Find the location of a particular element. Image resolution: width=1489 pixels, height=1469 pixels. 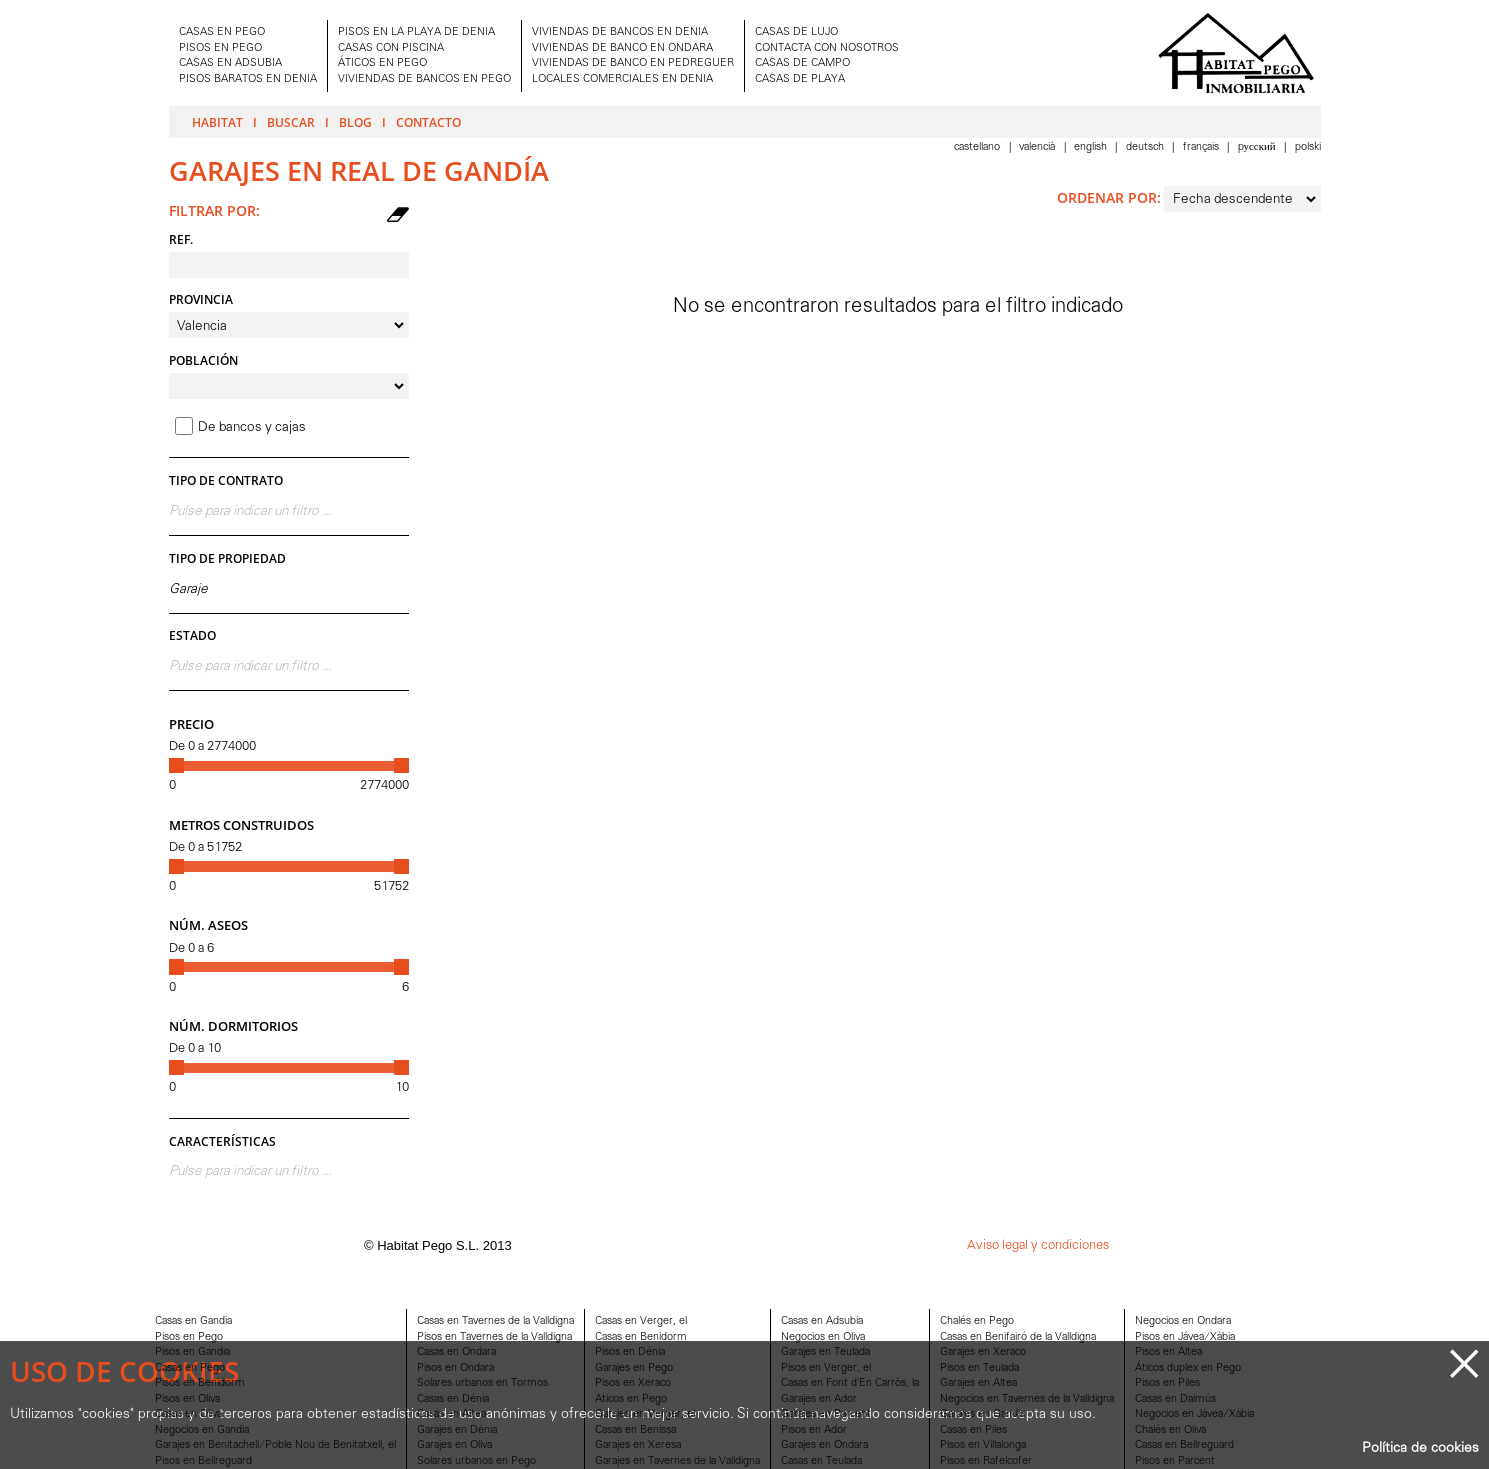

Garajes en Teulada is located at coordinates (825, 1352).